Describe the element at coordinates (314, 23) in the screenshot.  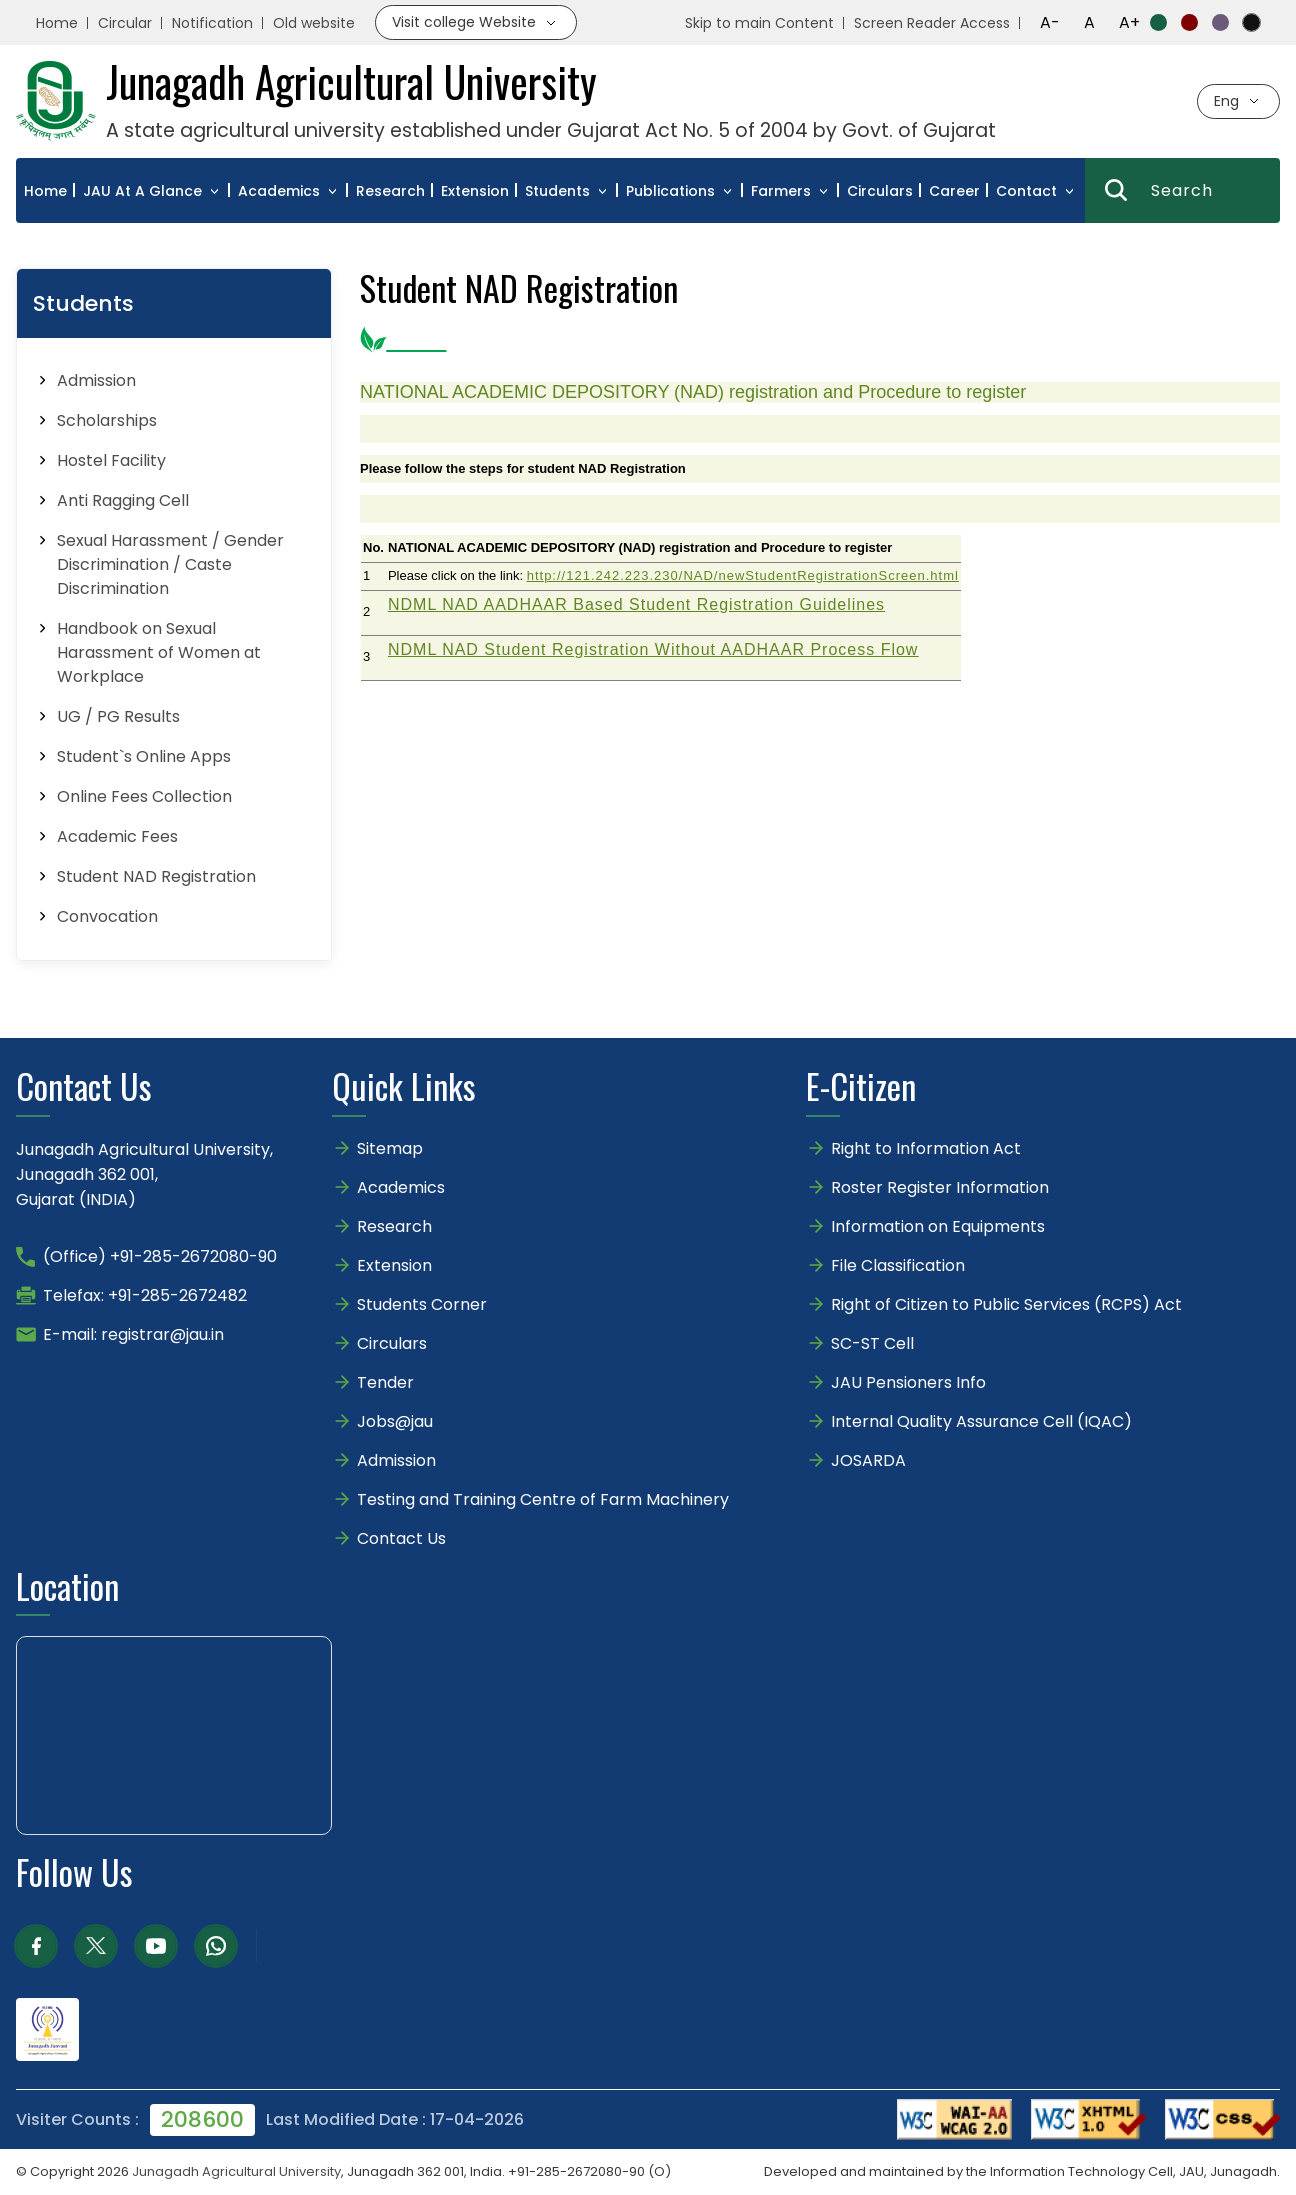
I see `Old website` at that location.